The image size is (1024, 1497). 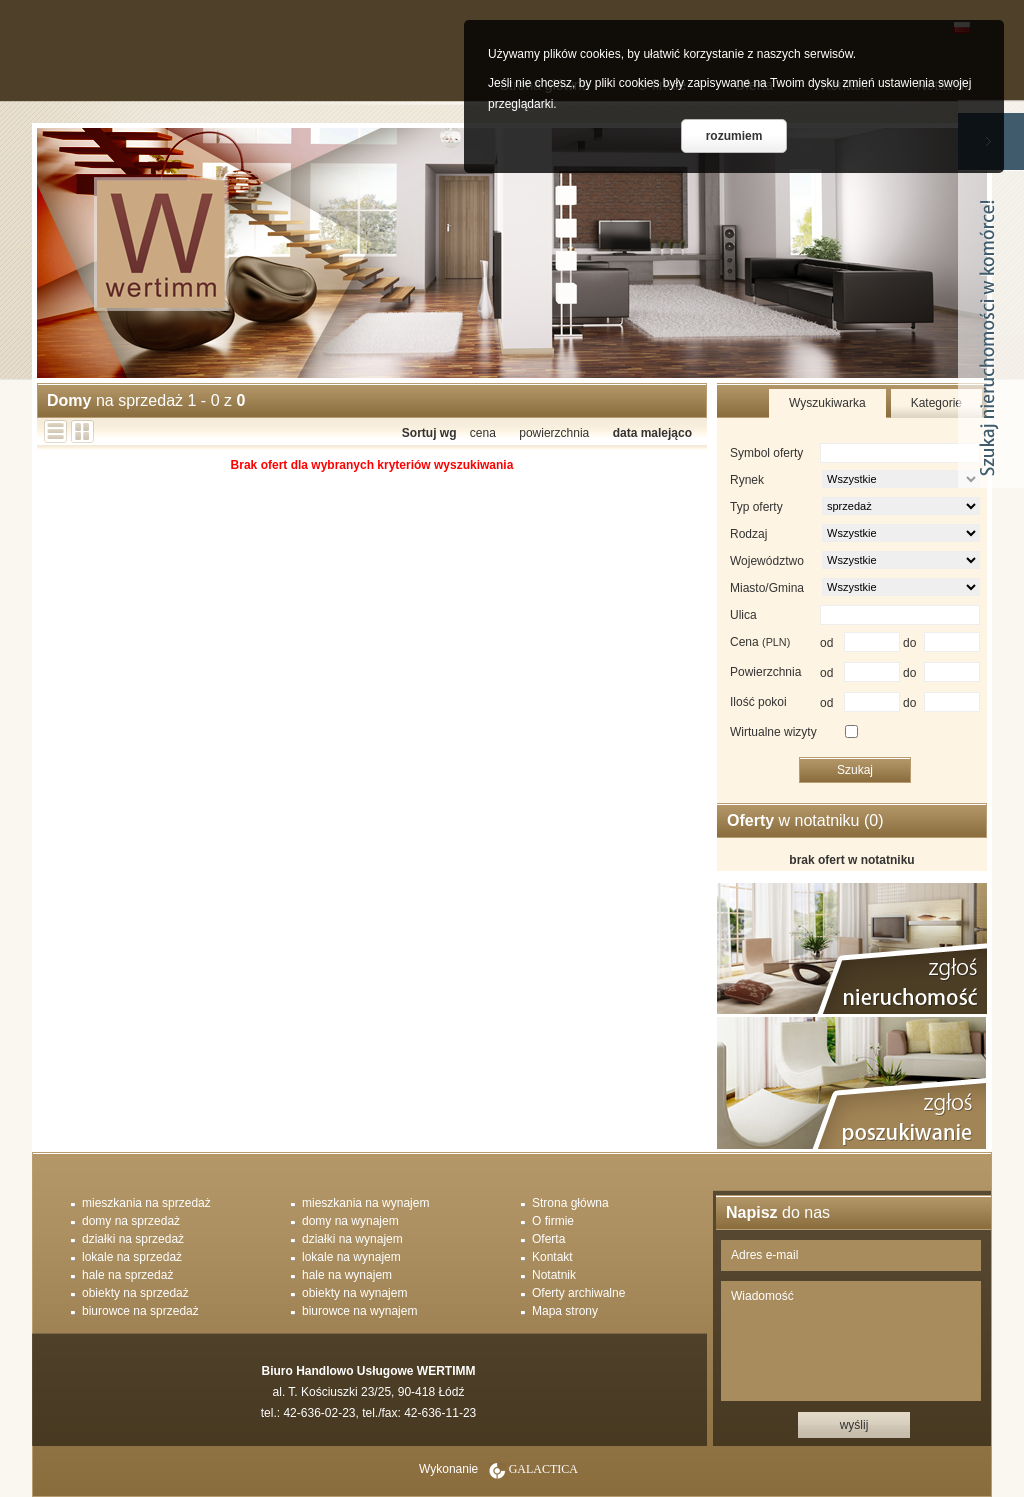 I want to click on lokale na wynajem, so click(x=351, y=1257).